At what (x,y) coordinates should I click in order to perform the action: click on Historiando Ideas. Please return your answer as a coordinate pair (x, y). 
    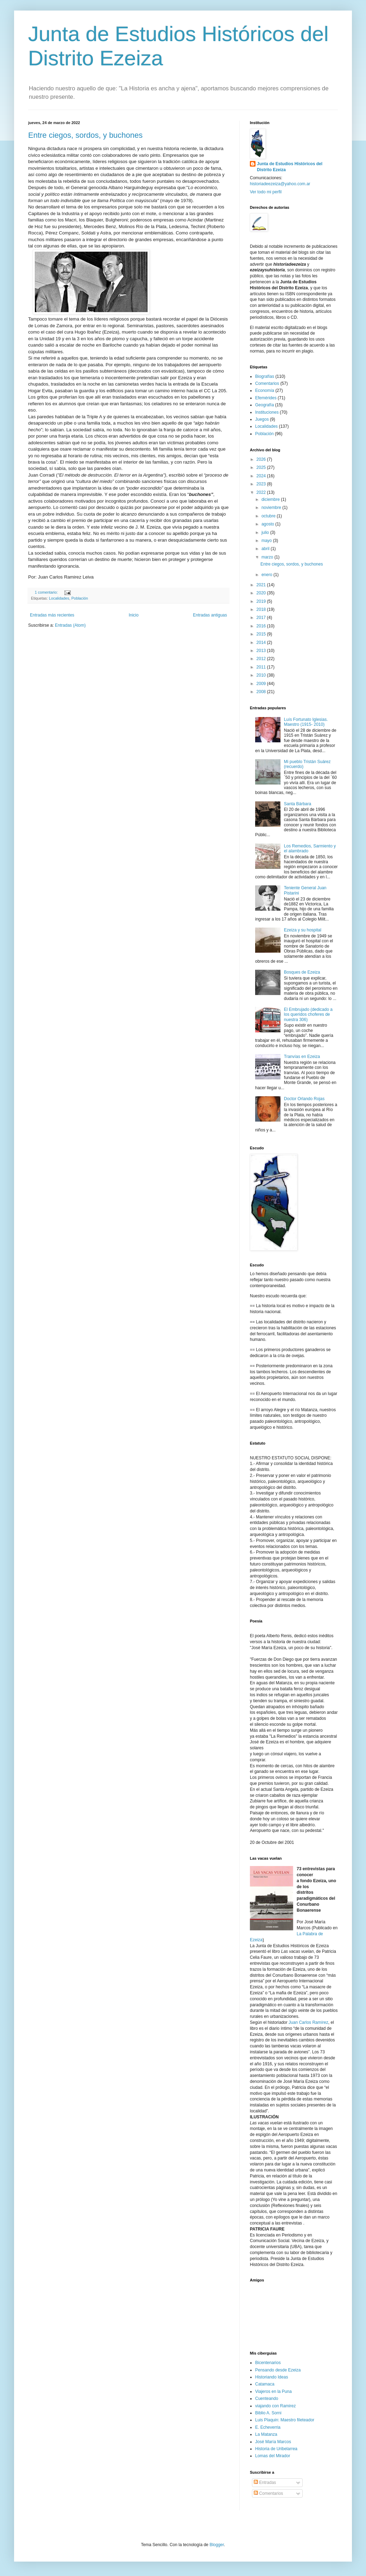
    Looking at the image, I should click on (271, 2377).